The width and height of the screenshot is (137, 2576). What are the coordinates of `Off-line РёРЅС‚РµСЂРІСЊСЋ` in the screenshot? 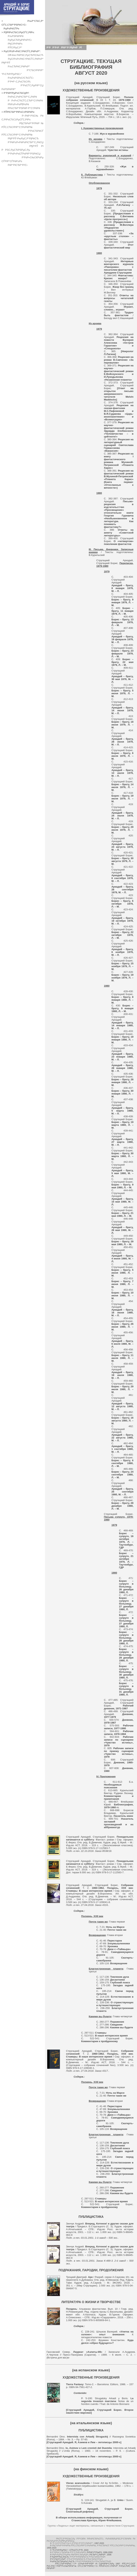 It's located at (25, 55).